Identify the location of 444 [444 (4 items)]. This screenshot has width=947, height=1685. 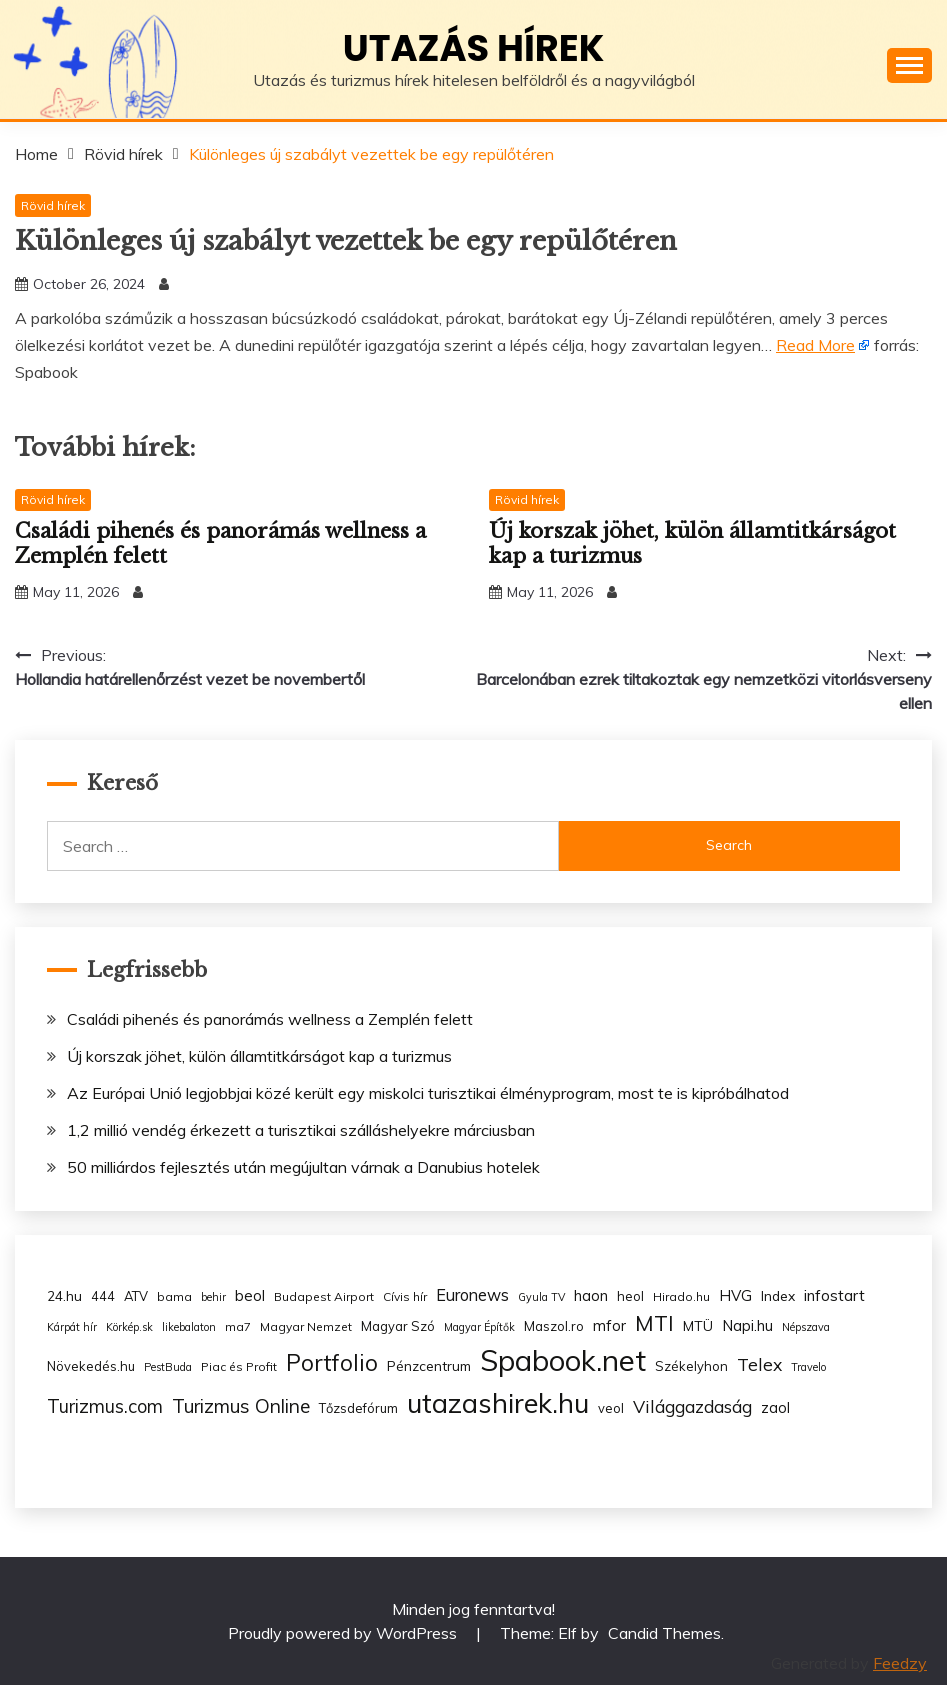
(103, 1296).